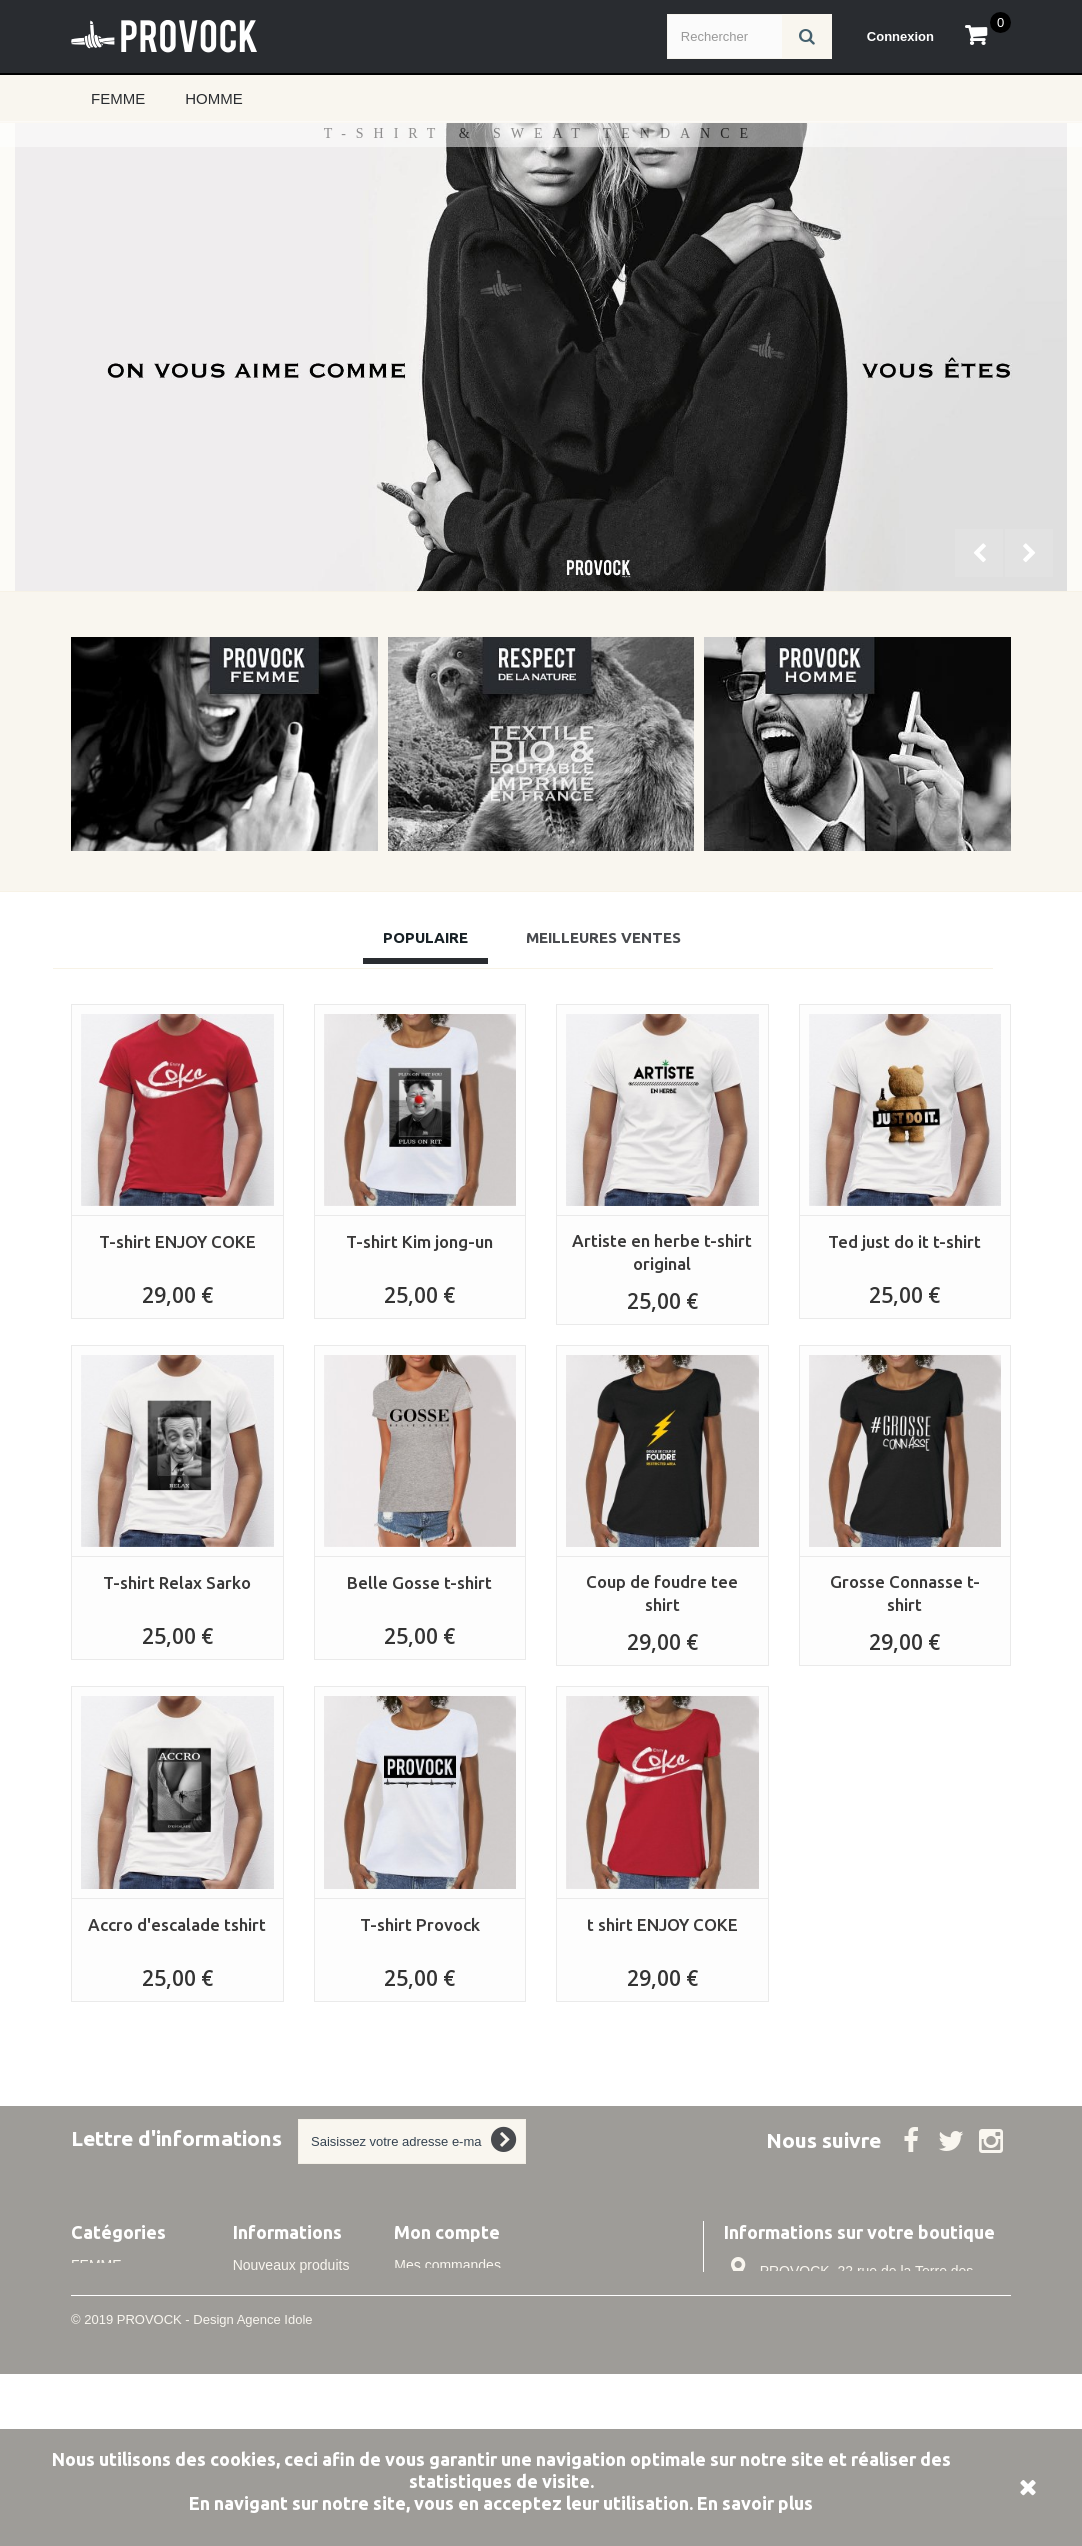  What do you see at coordinates (447, 2265) in the screenshot?
I see `Mes commandes` at bounding box center [447, 2265].